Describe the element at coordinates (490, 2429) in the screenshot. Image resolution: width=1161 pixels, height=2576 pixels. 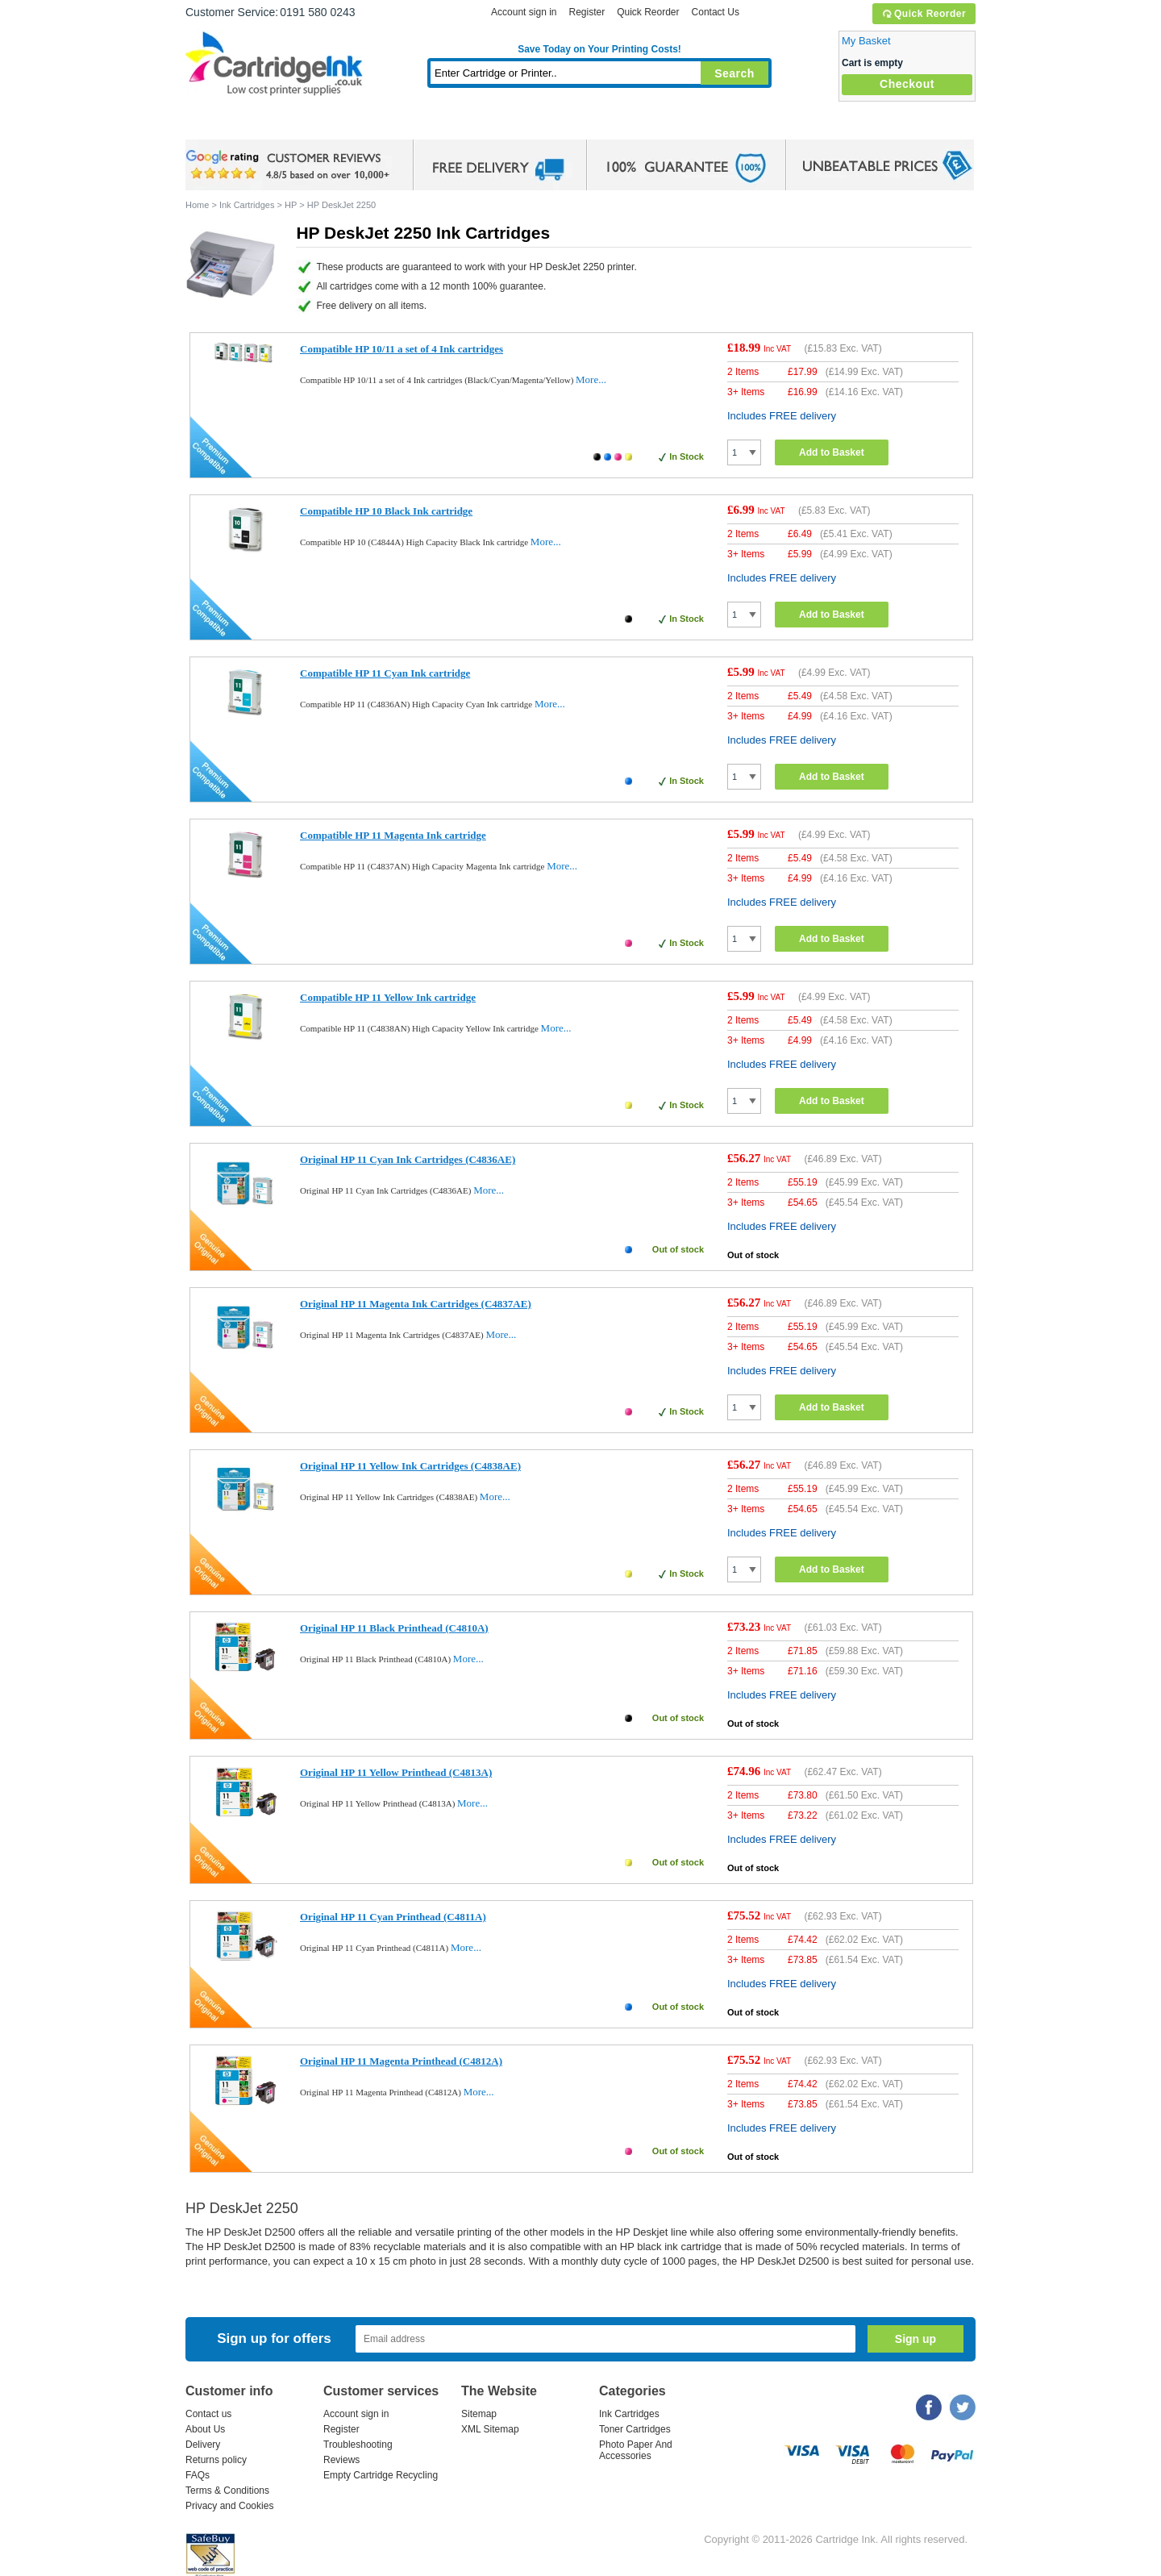
I see `XML Sitemap` at that location.